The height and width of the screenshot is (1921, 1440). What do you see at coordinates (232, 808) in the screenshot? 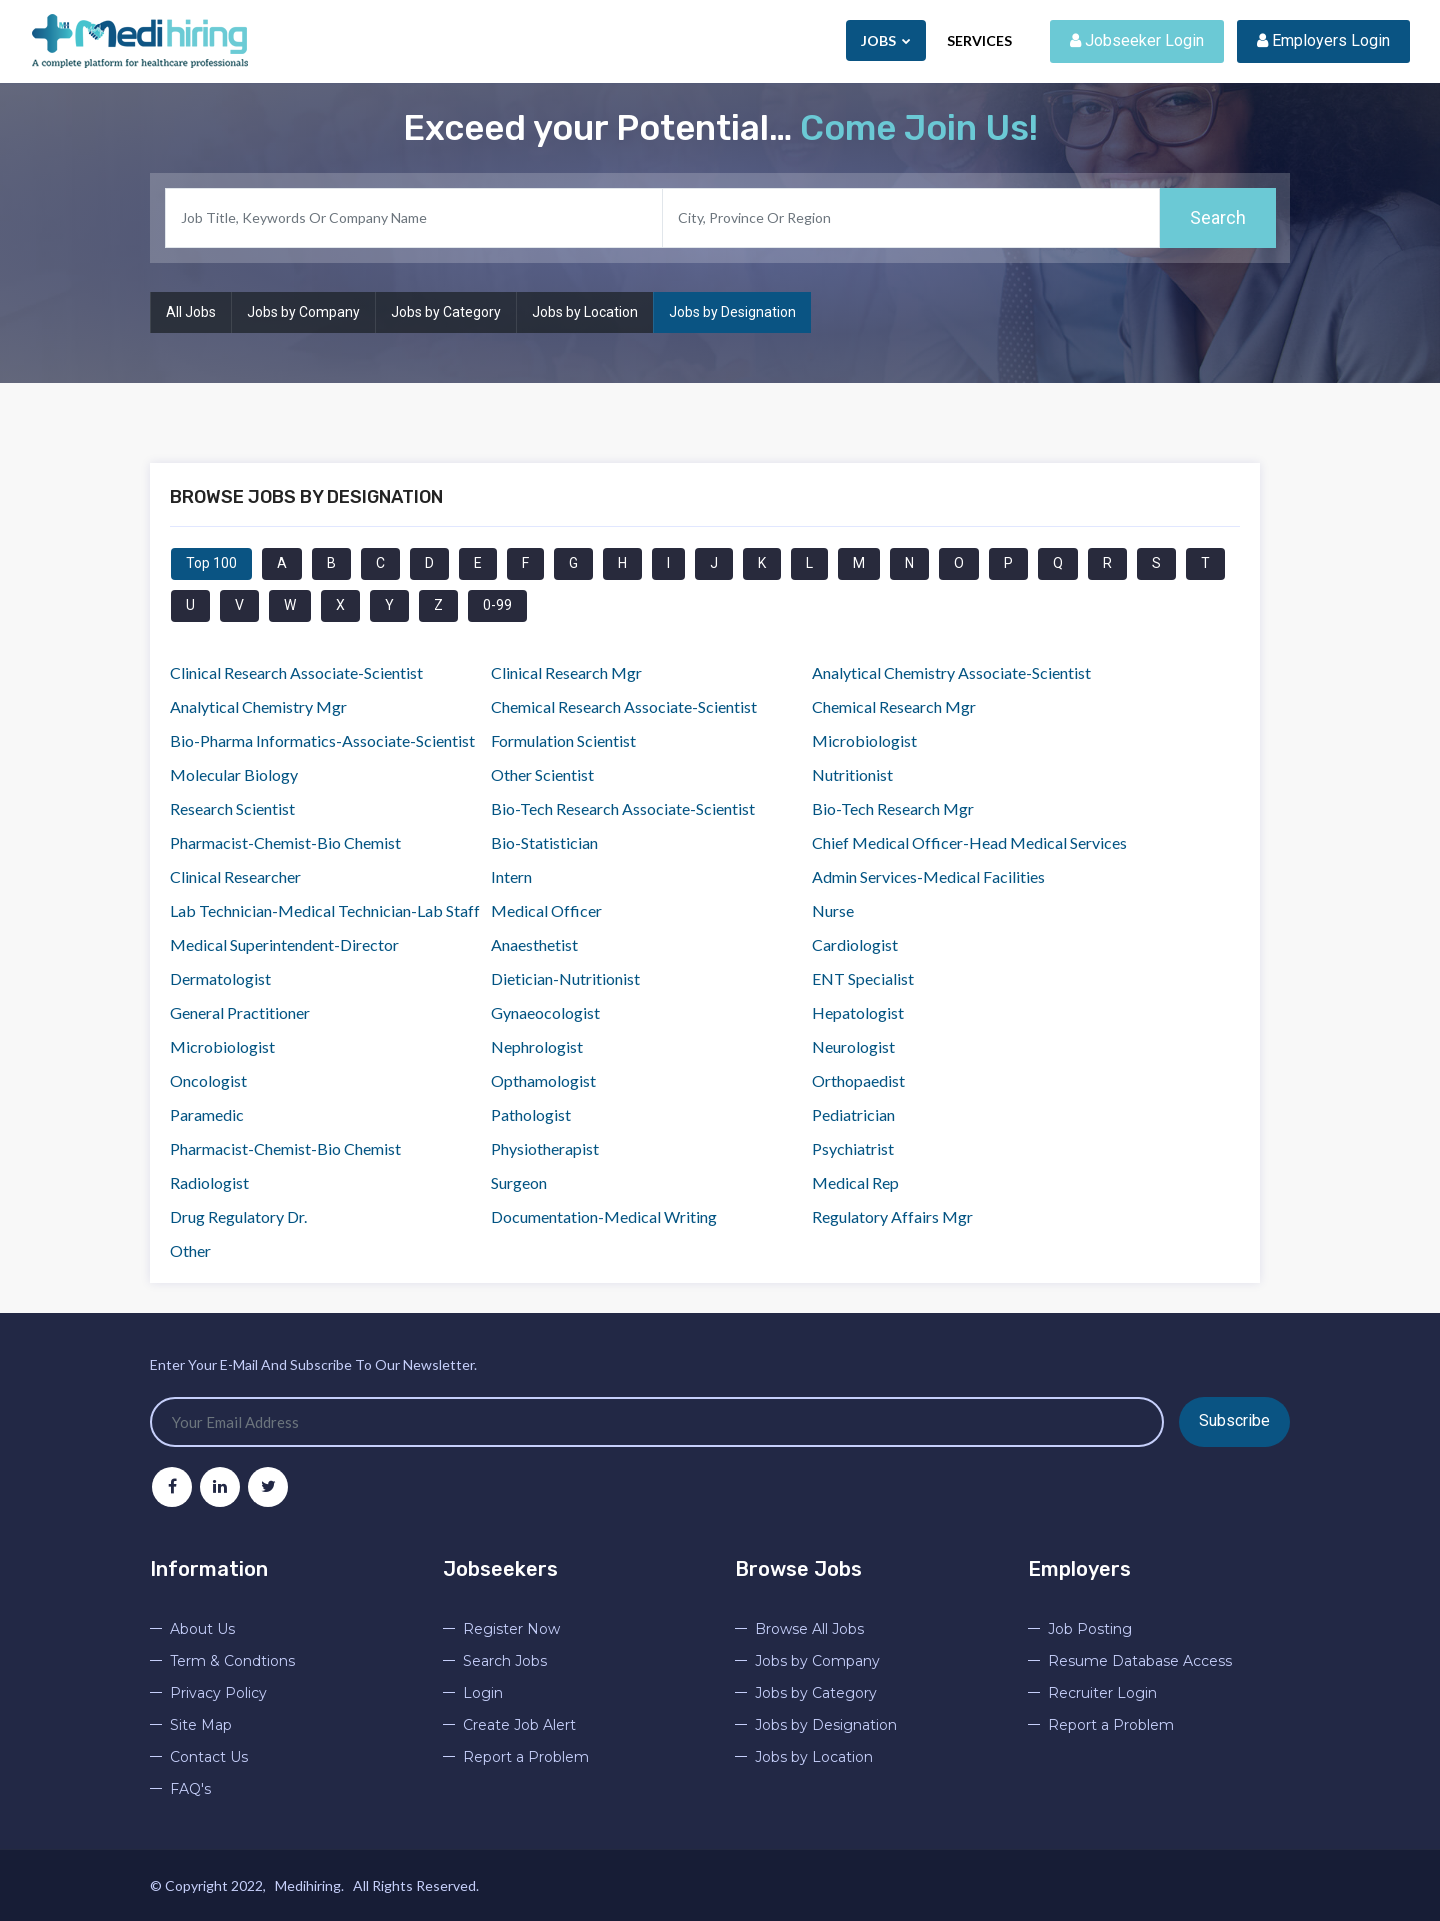
I see `Research Scientist` at bounding box center [232, 808].